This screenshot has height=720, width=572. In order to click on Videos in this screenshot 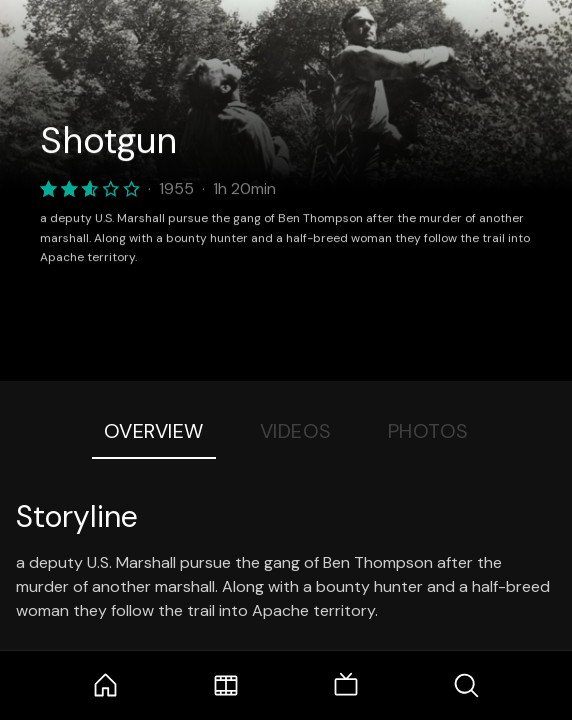, I will do `click(296, 431)`.